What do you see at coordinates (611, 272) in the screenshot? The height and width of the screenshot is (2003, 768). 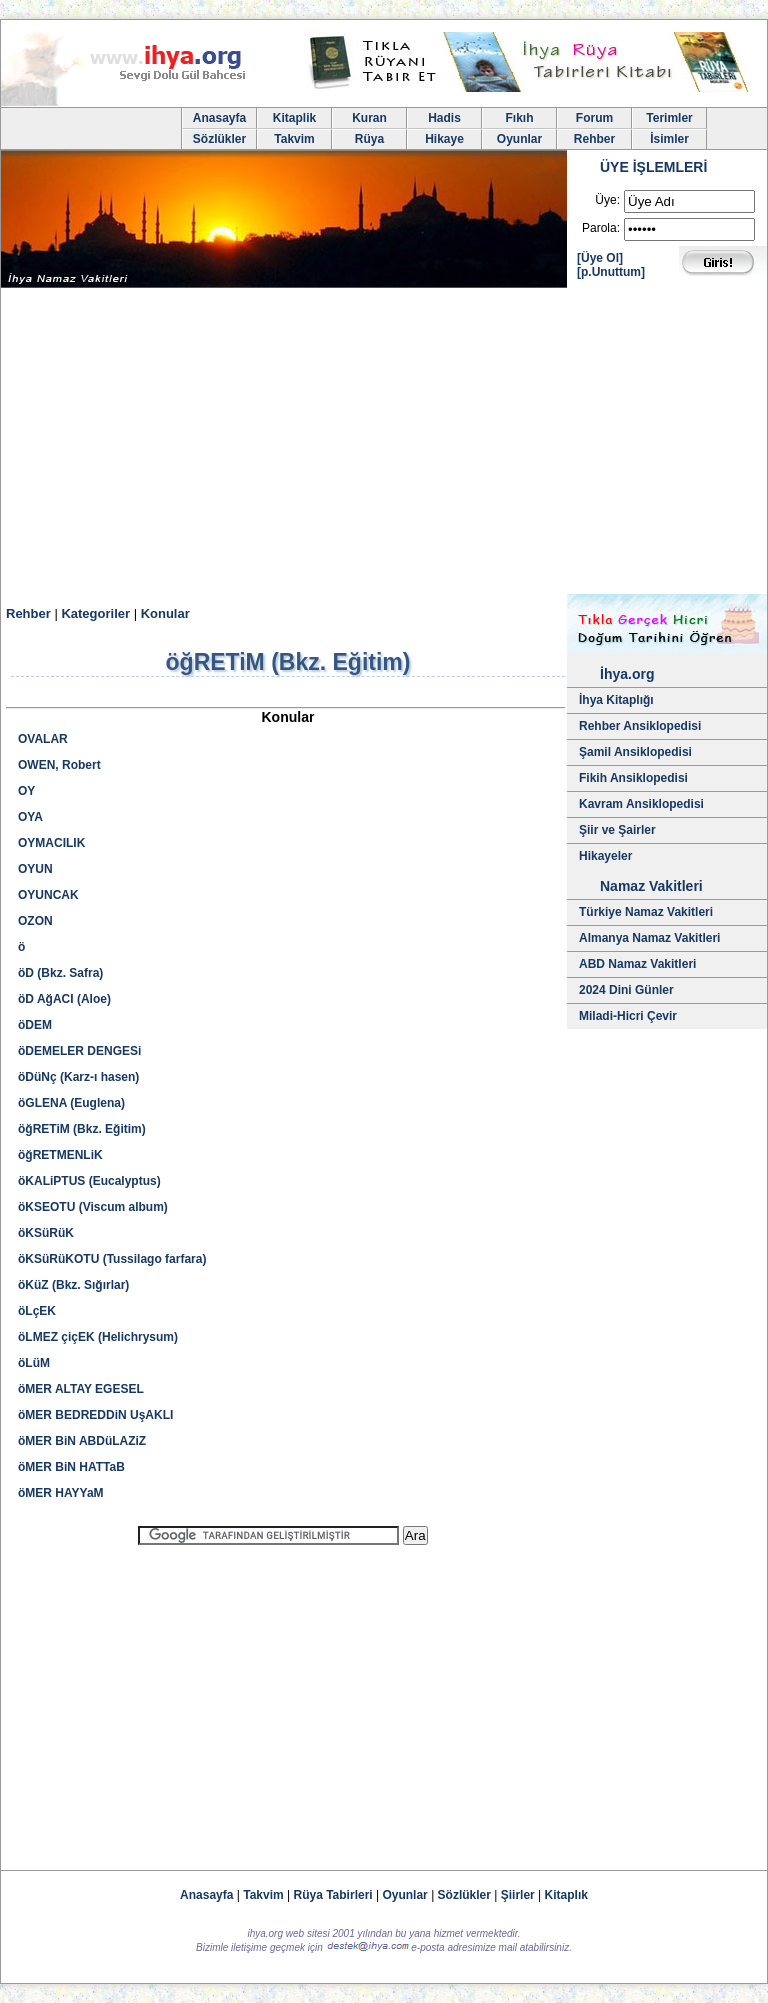 I see `[p.Unuttum]` at bounding box center [611, 272].